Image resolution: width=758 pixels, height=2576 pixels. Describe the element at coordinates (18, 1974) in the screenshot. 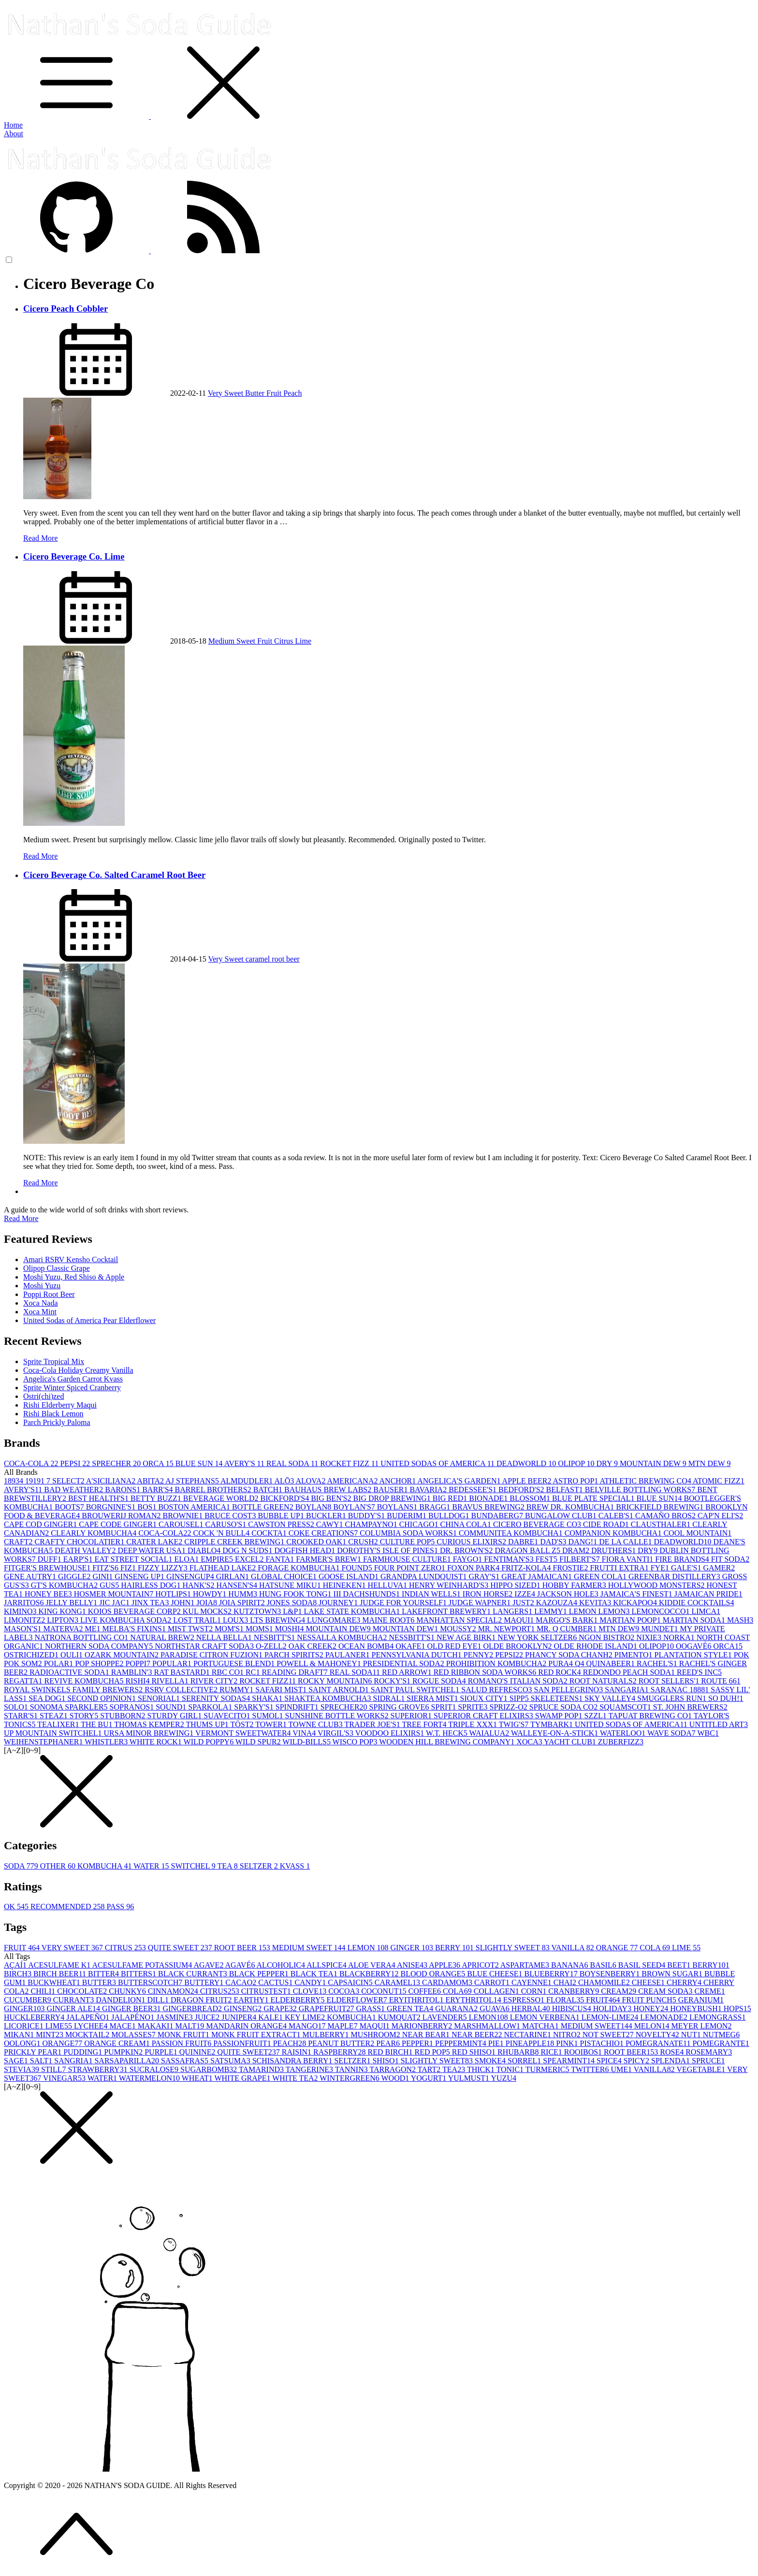

I see `BIRCH` at that location.